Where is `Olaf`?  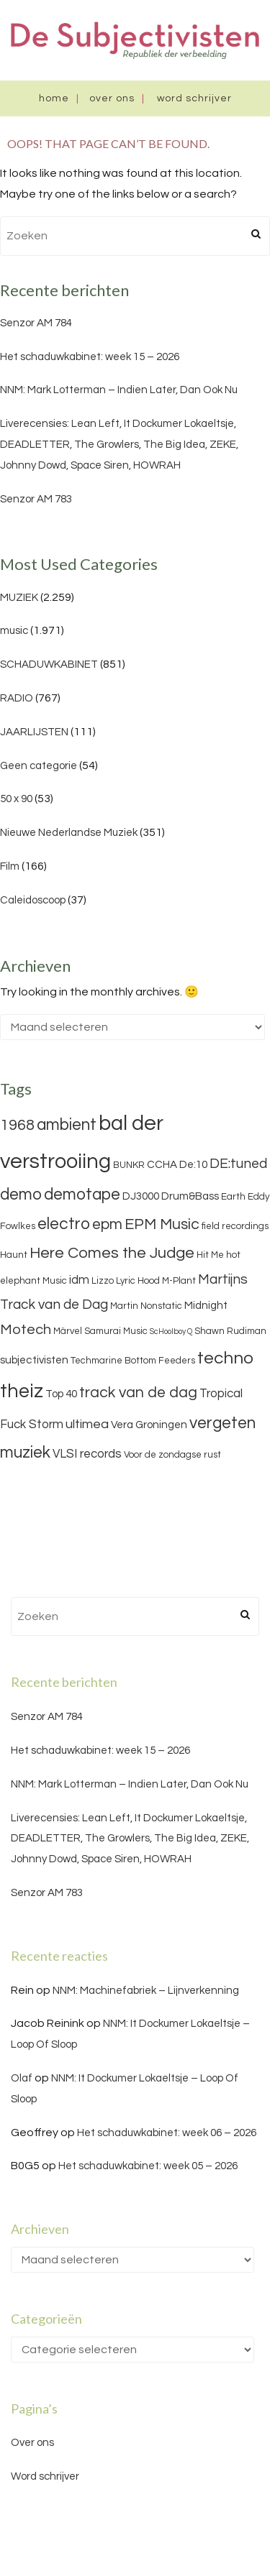 Olaf is located at coordinates (21, 2078).